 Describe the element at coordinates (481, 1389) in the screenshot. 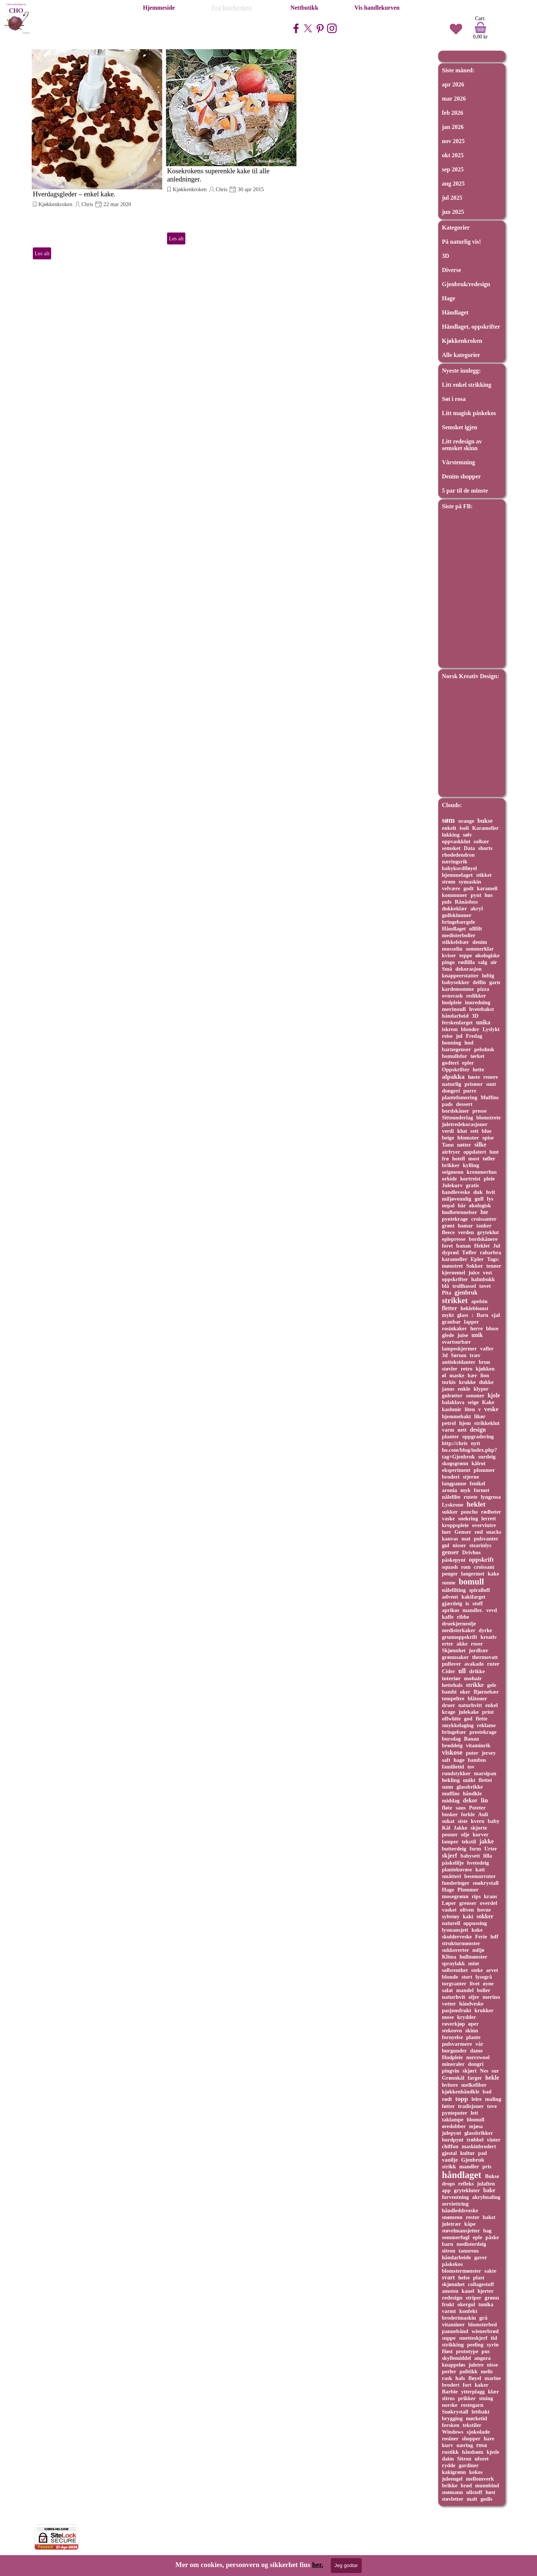

I see `klyper` at that location.